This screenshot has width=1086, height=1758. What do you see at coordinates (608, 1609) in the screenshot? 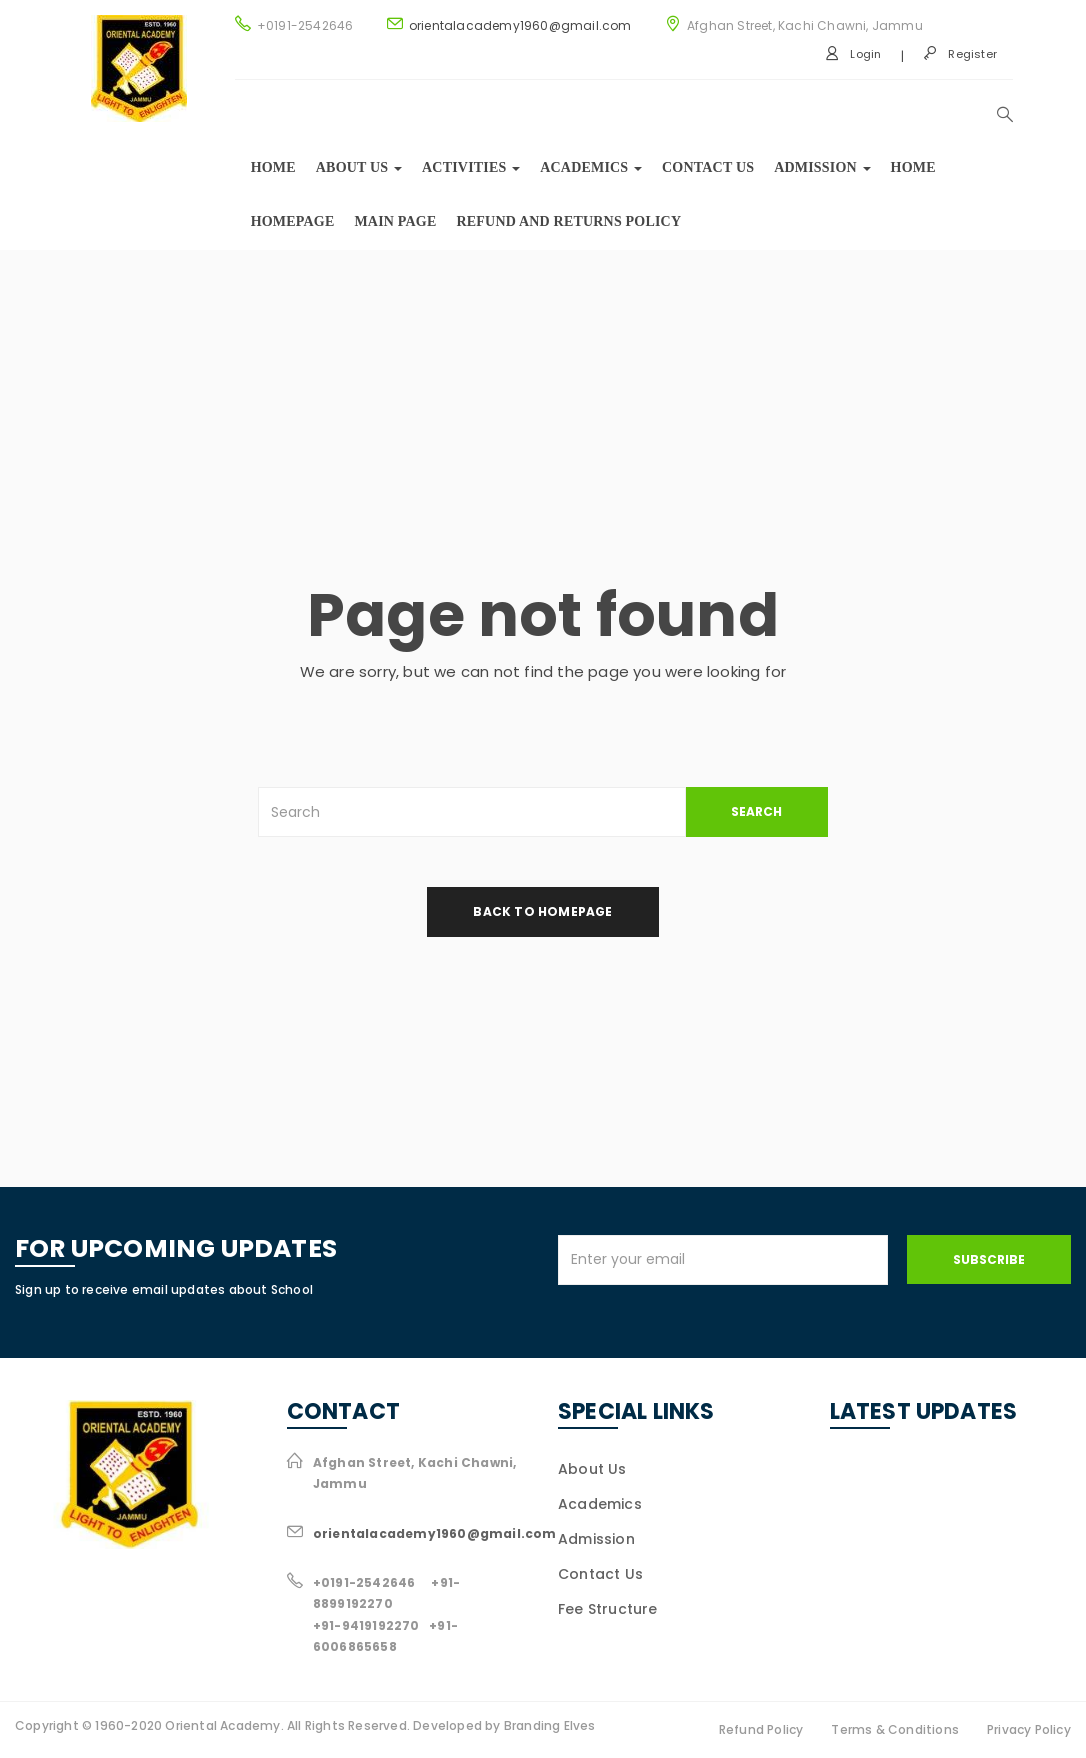
I see `Fee Structure` at bounding box center [608, 1609].